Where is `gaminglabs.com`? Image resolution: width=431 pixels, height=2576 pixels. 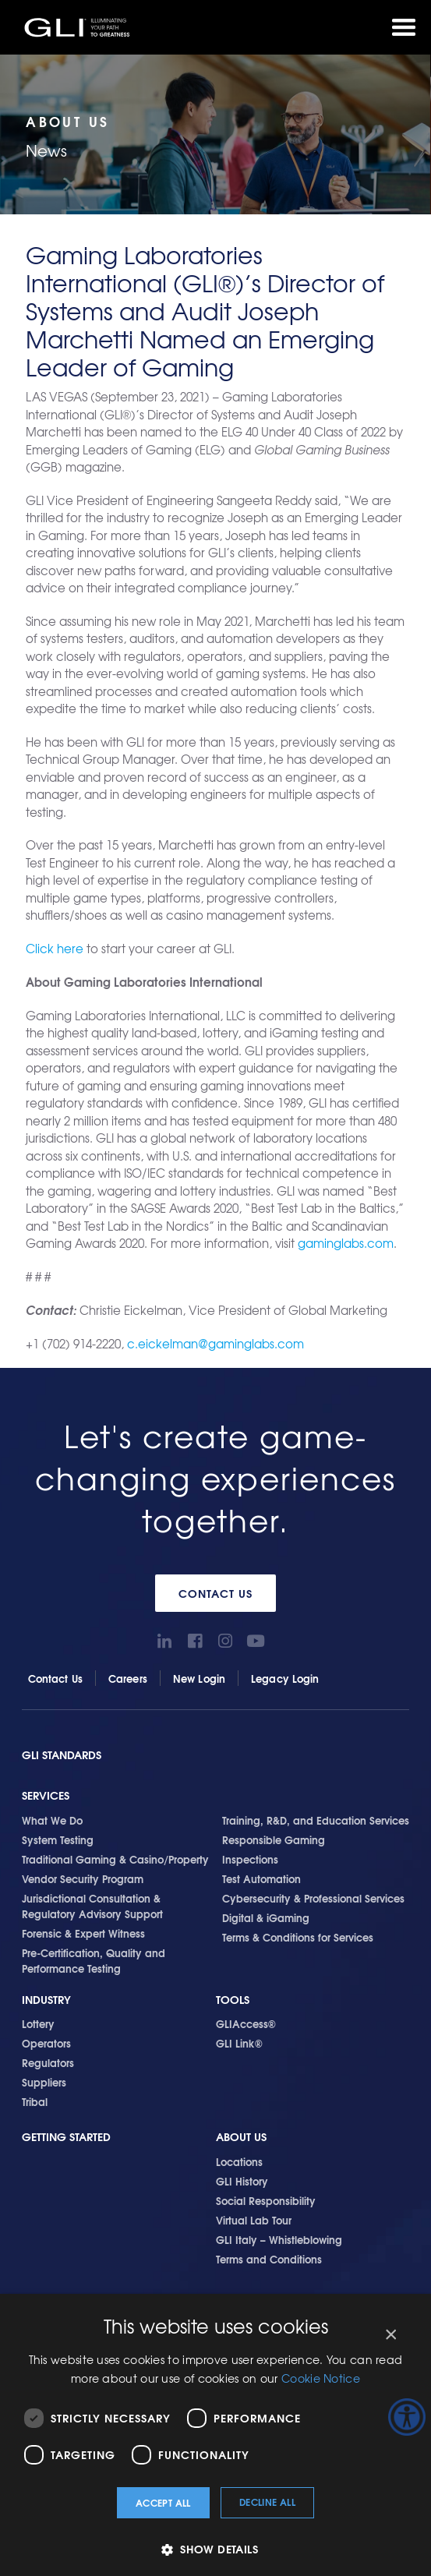 gaminglabs.com is located at coordinates (346, 1243).